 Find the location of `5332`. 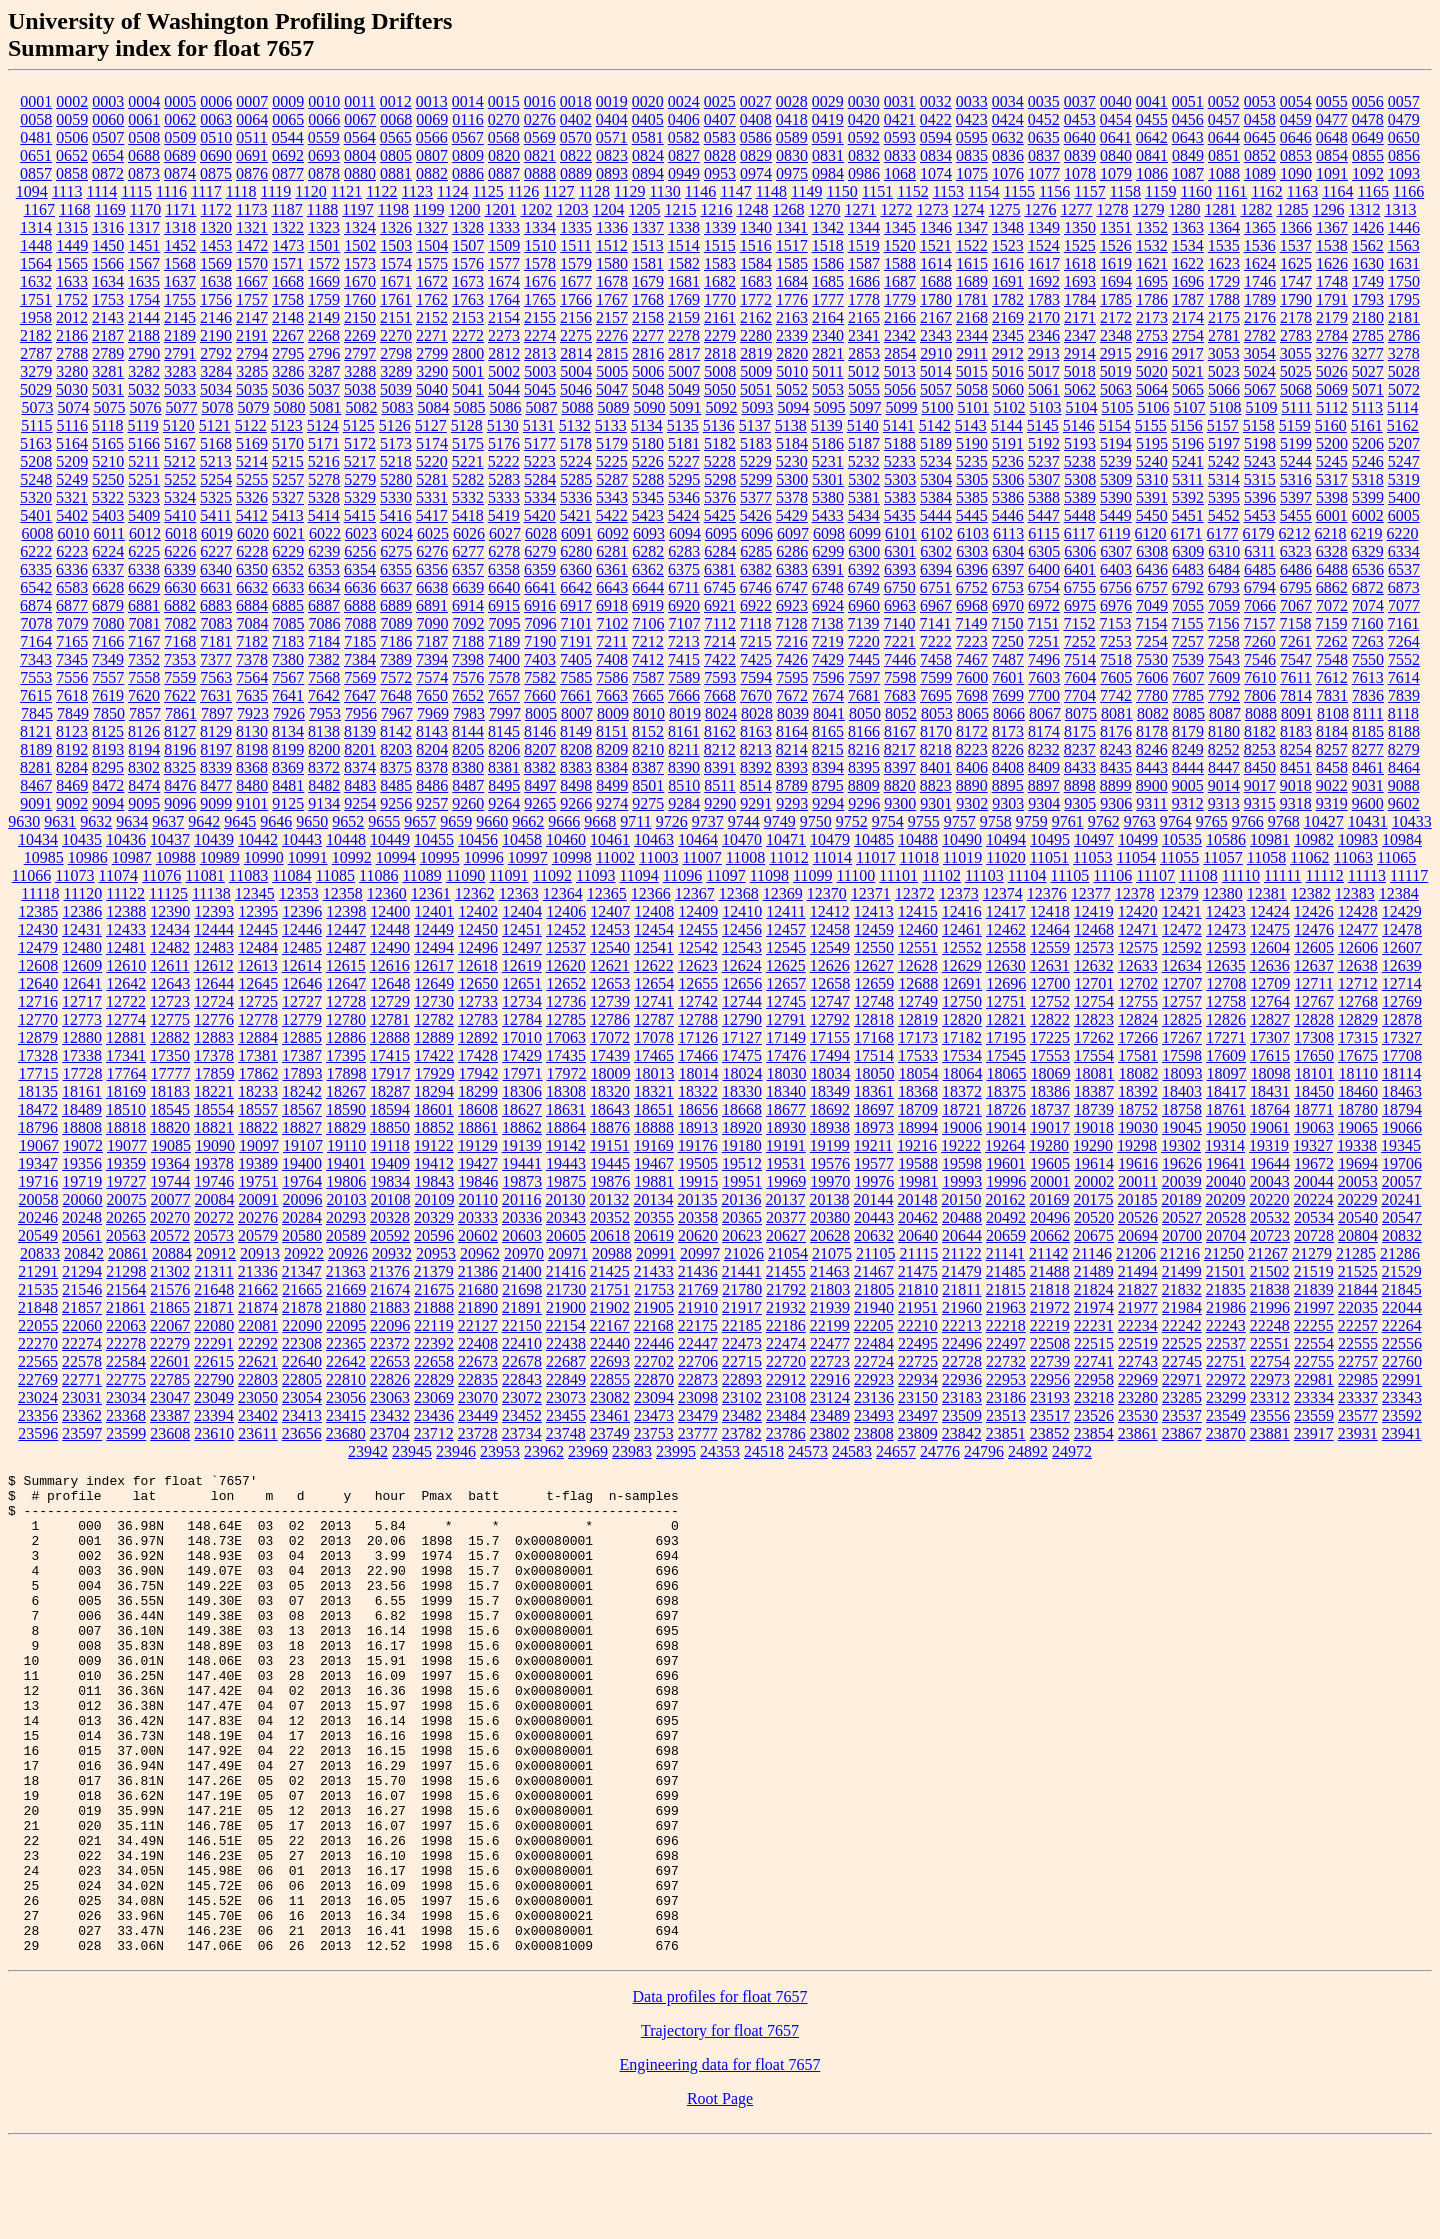

5332 is located at coordinates (468, 497).